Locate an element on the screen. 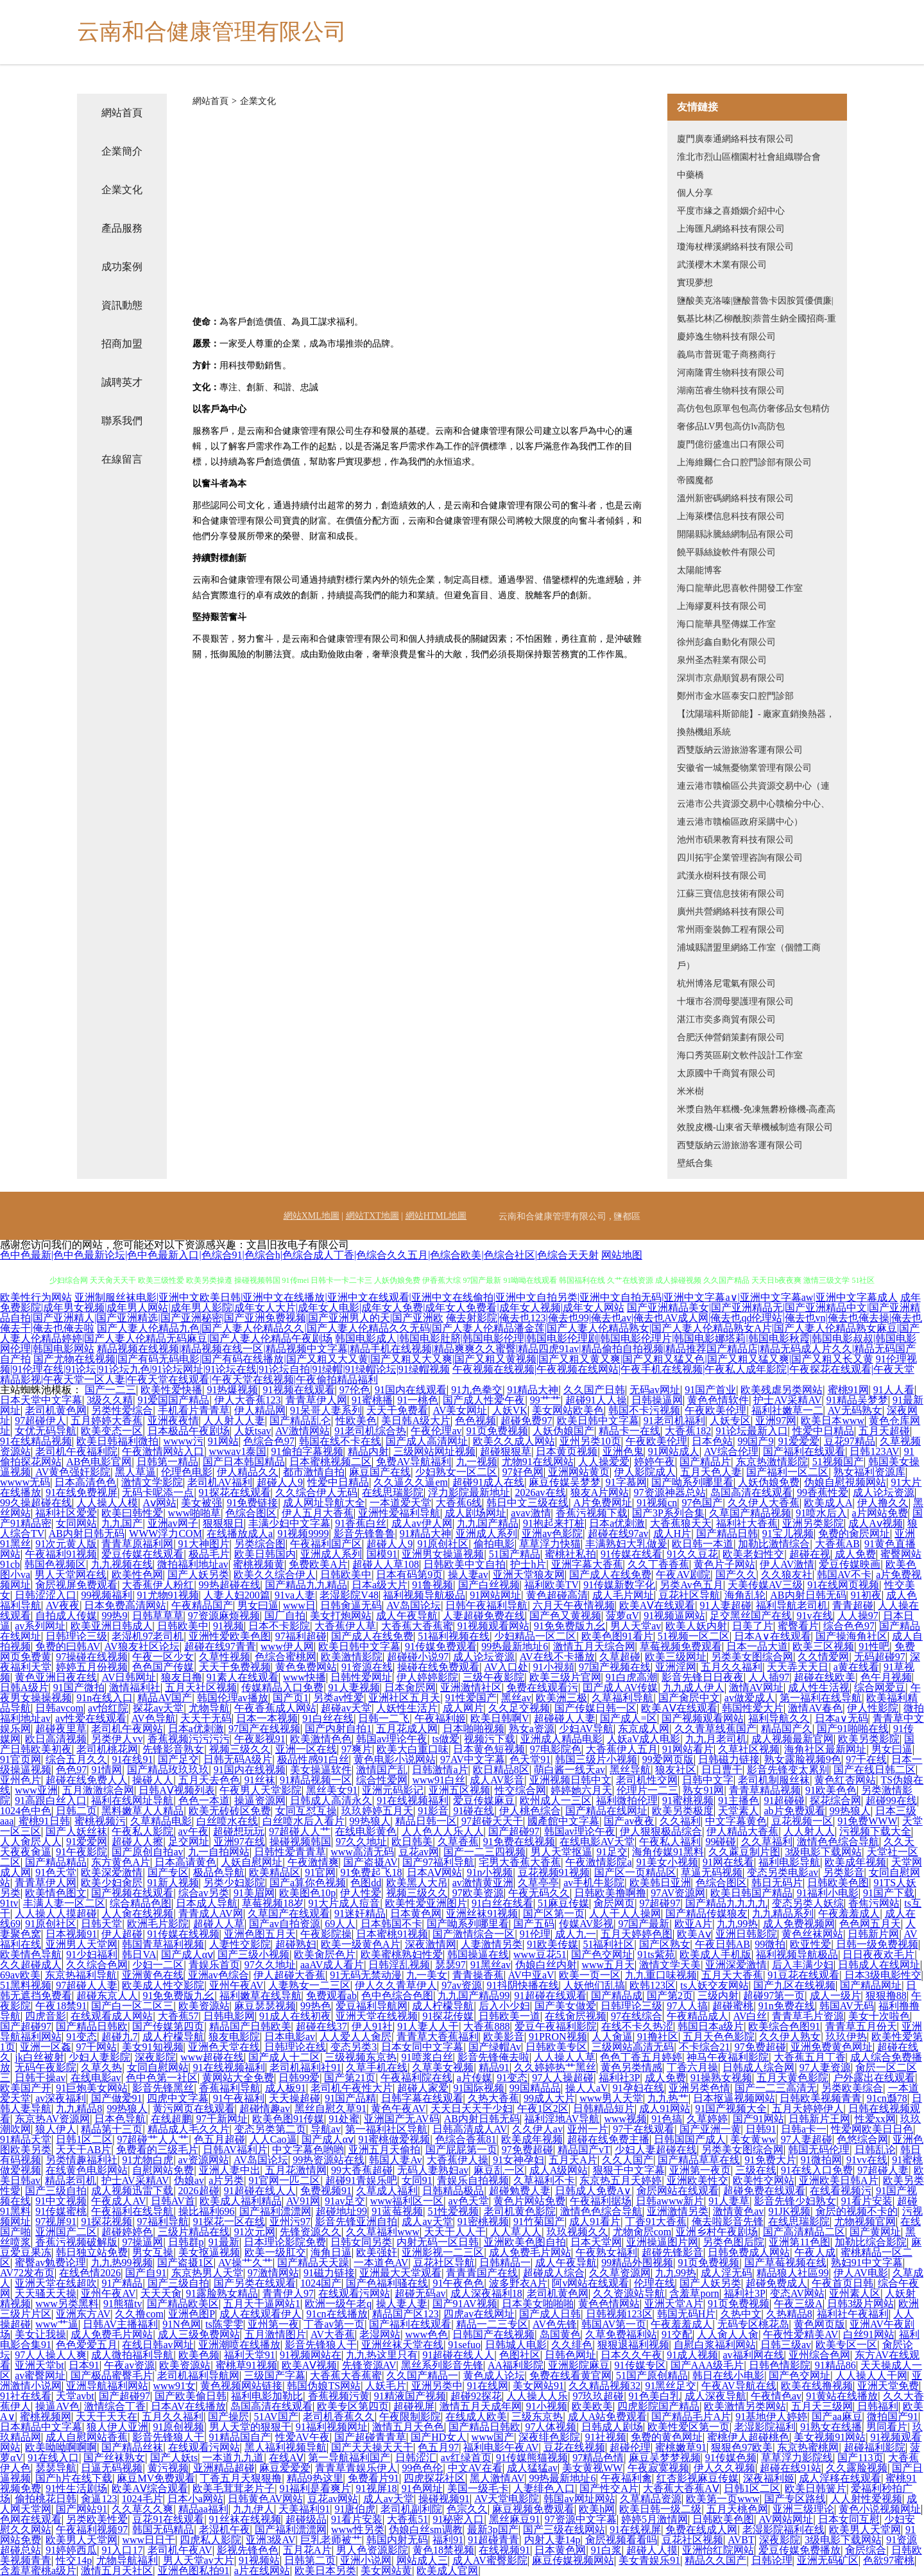 The width and height of the screenshot is (924, 2576). 江蘇三寶信息技術有限公司 is located at coordinates (731, 893).